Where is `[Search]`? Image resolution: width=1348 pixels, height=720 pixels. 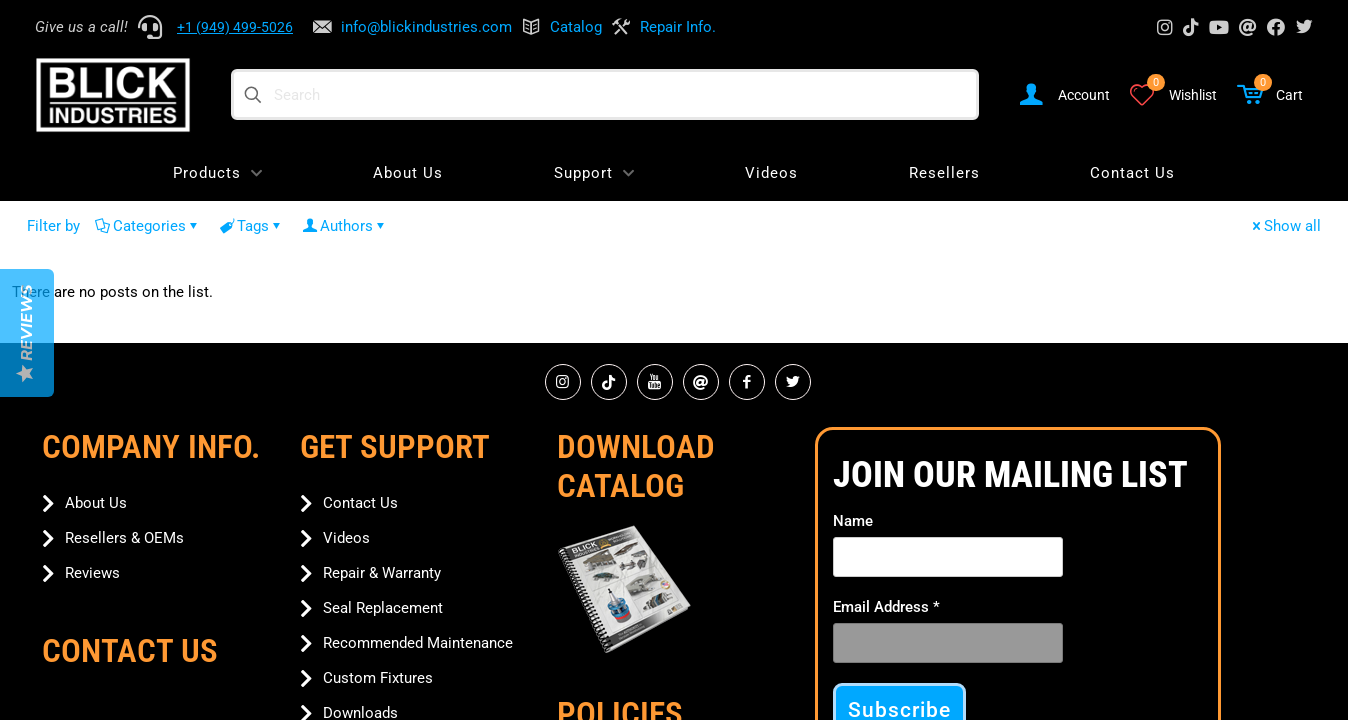 [Search] is located at coordinates (605, 94).